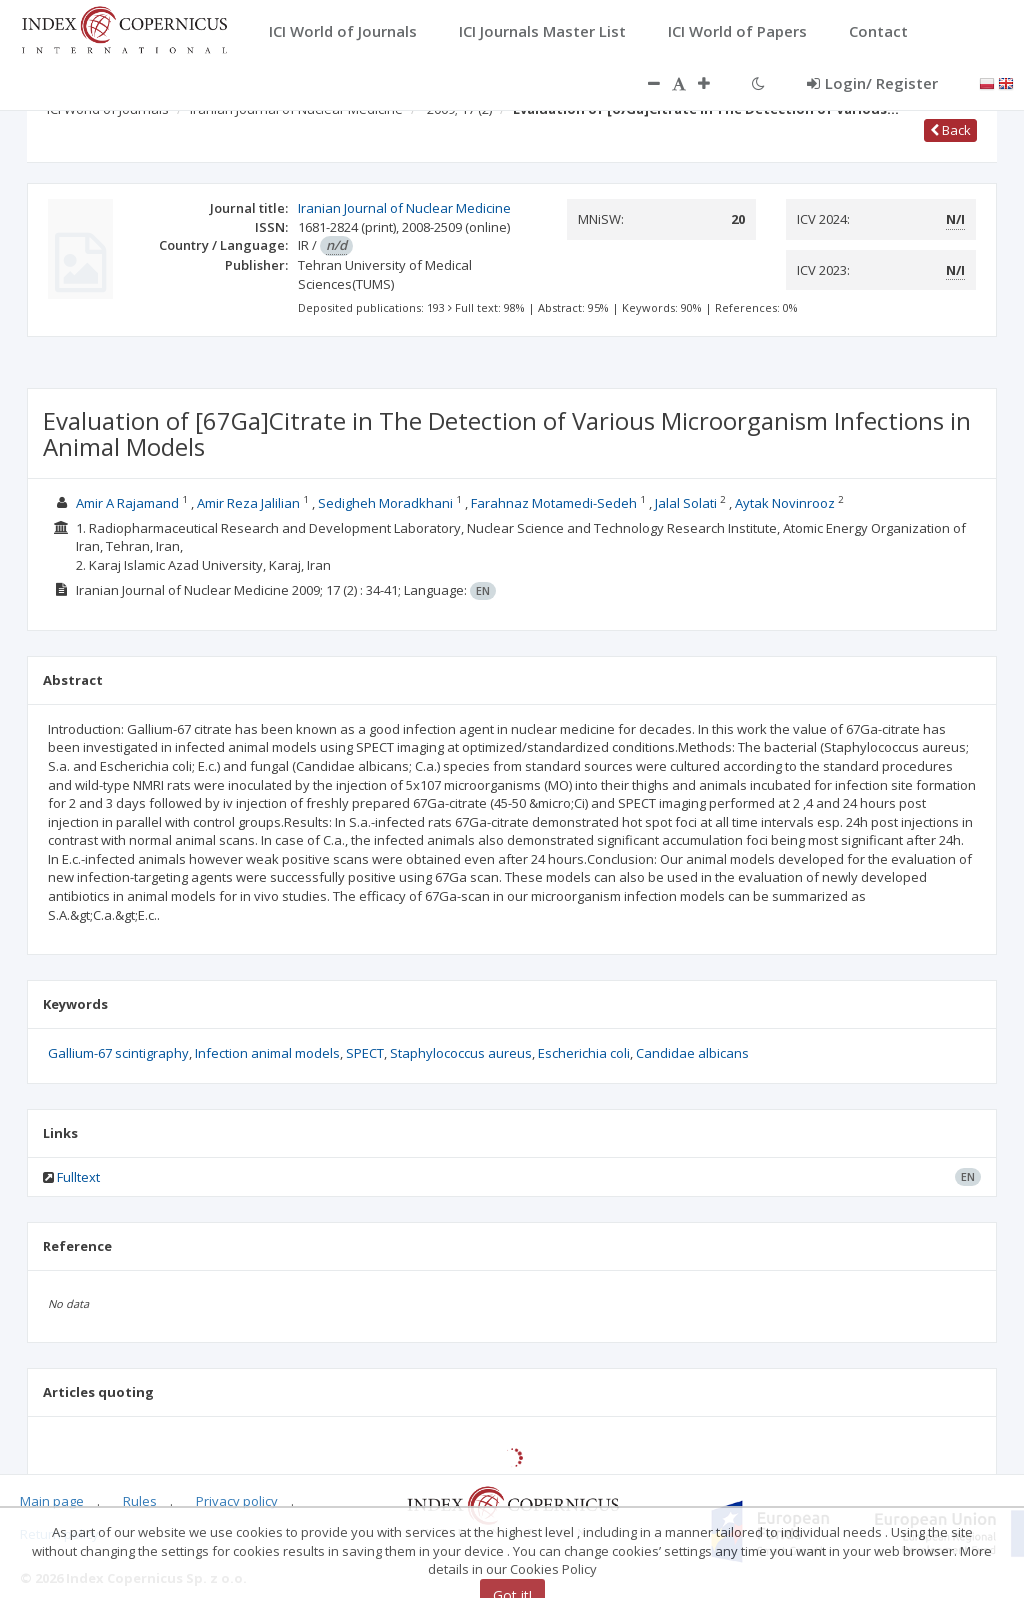 The width and height of the screenshot is (1024, 1598). I want to click on Staphylococcus aureus, so click(461, 1053).